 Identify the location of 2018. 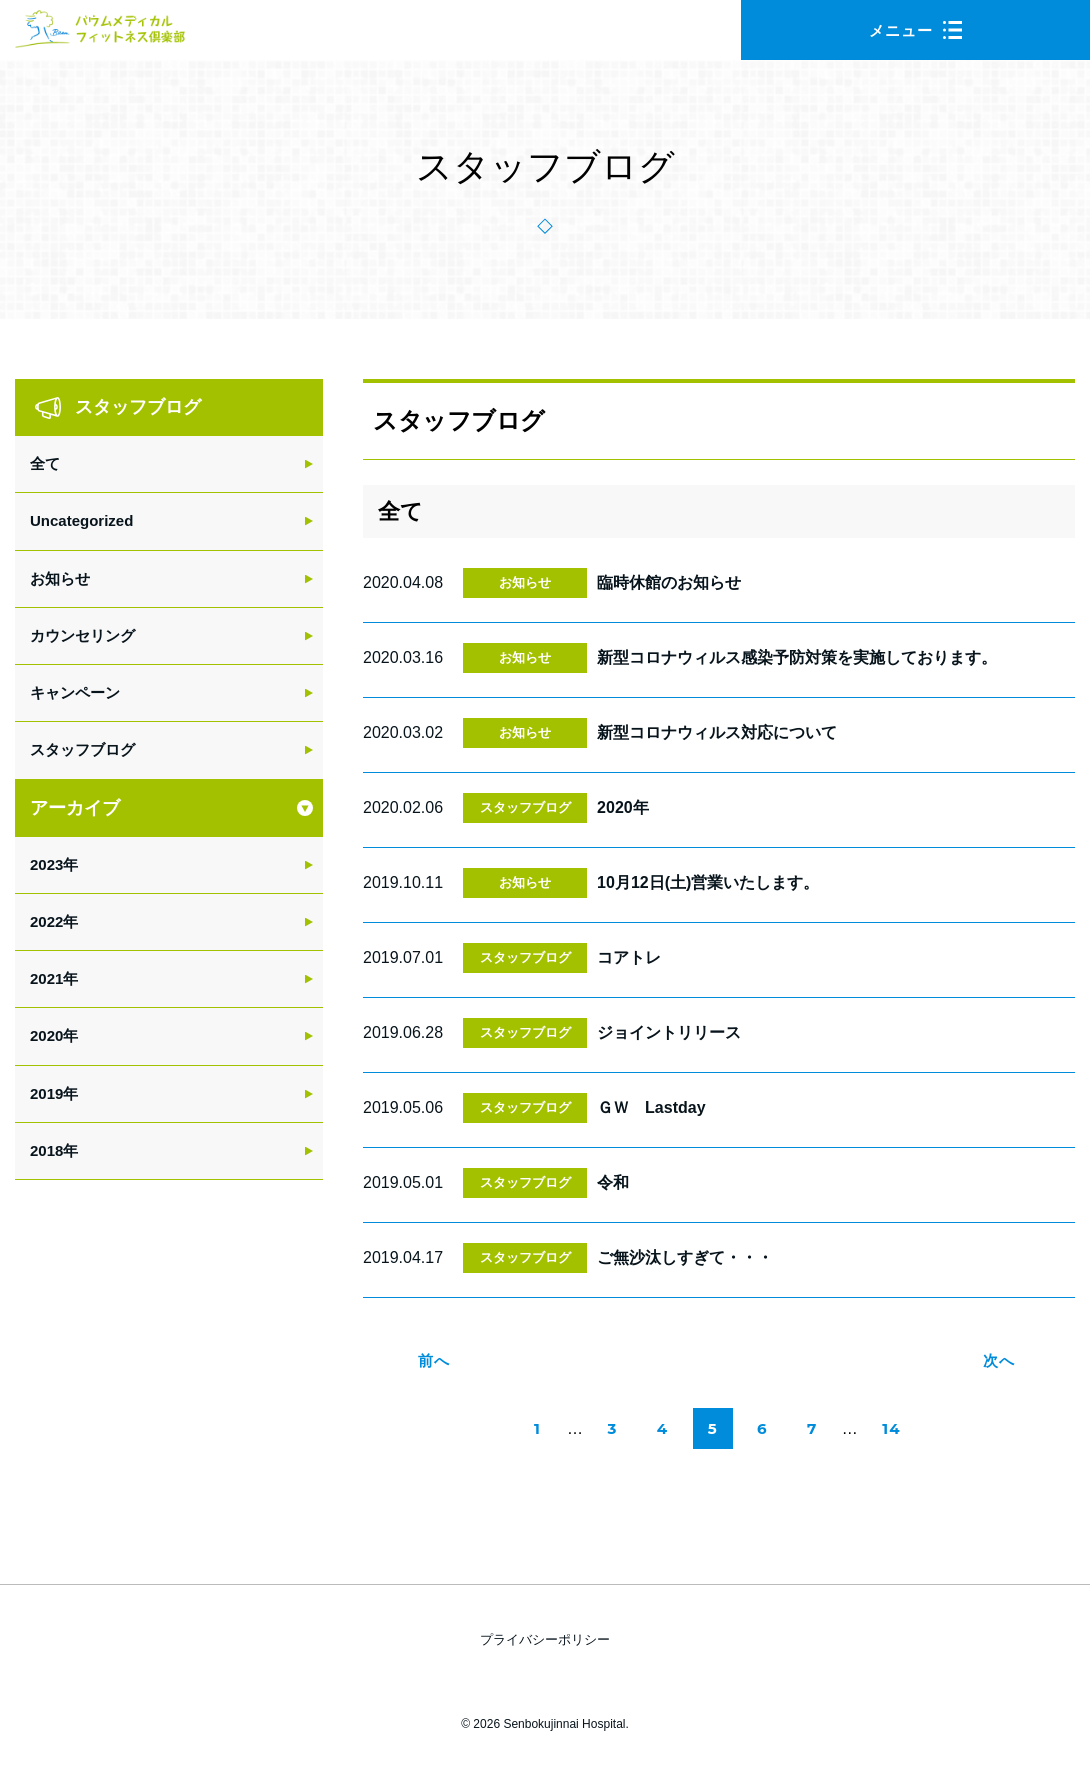
(46, 1150).